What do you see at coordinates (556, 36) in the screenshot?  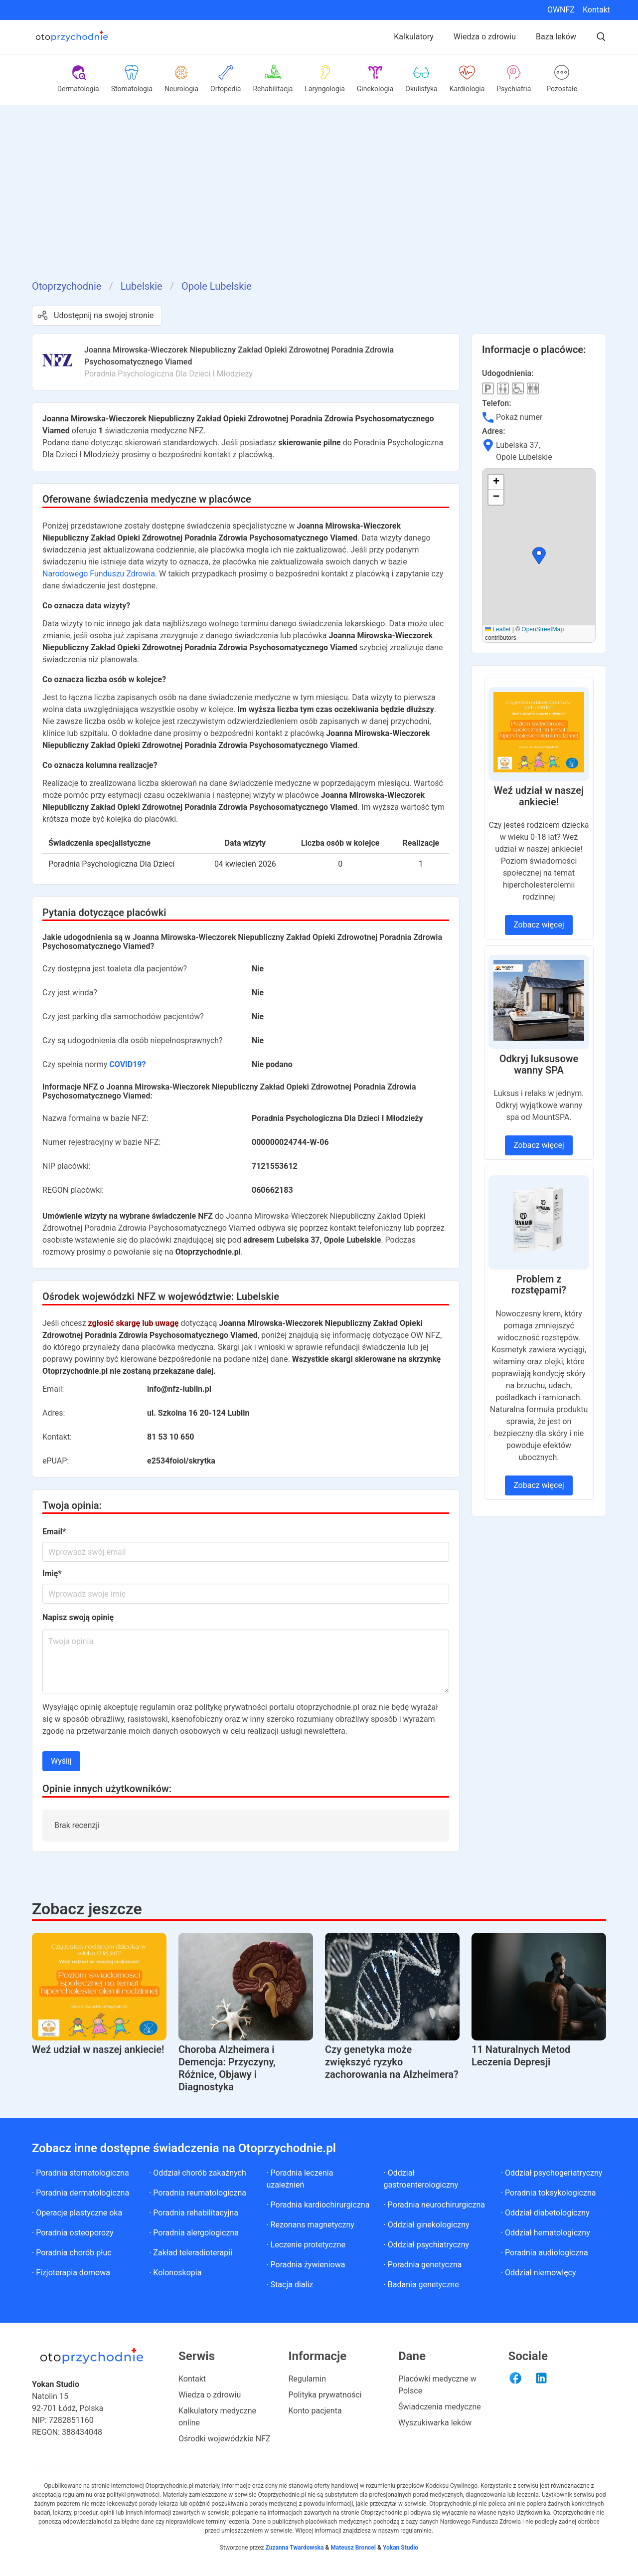 I see `Baza leków` at bounding box center [556, 36].